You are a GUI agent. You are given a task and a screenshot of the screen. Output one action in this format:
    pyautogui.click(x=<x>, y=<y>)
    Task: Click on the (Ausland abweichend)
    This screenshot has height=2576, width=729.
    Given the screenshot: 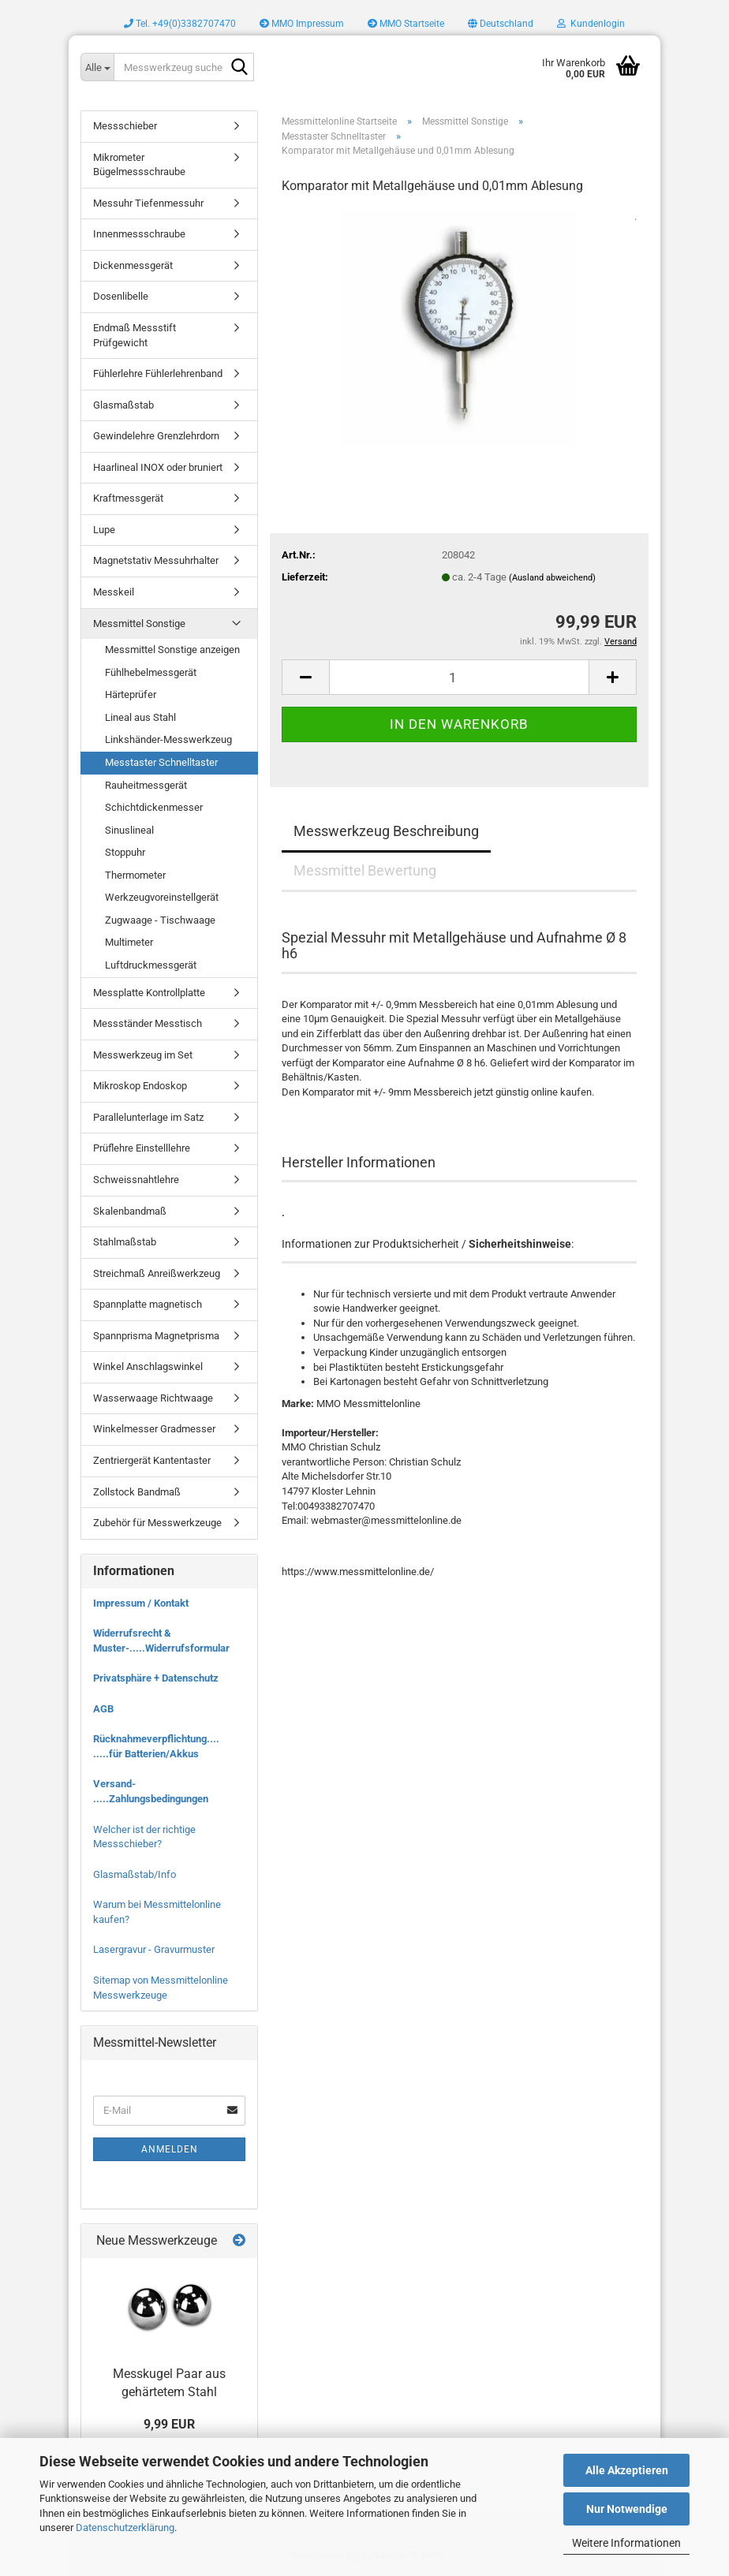 What is the action you would take?
    pyautogui.click(x=552, y=578)
    